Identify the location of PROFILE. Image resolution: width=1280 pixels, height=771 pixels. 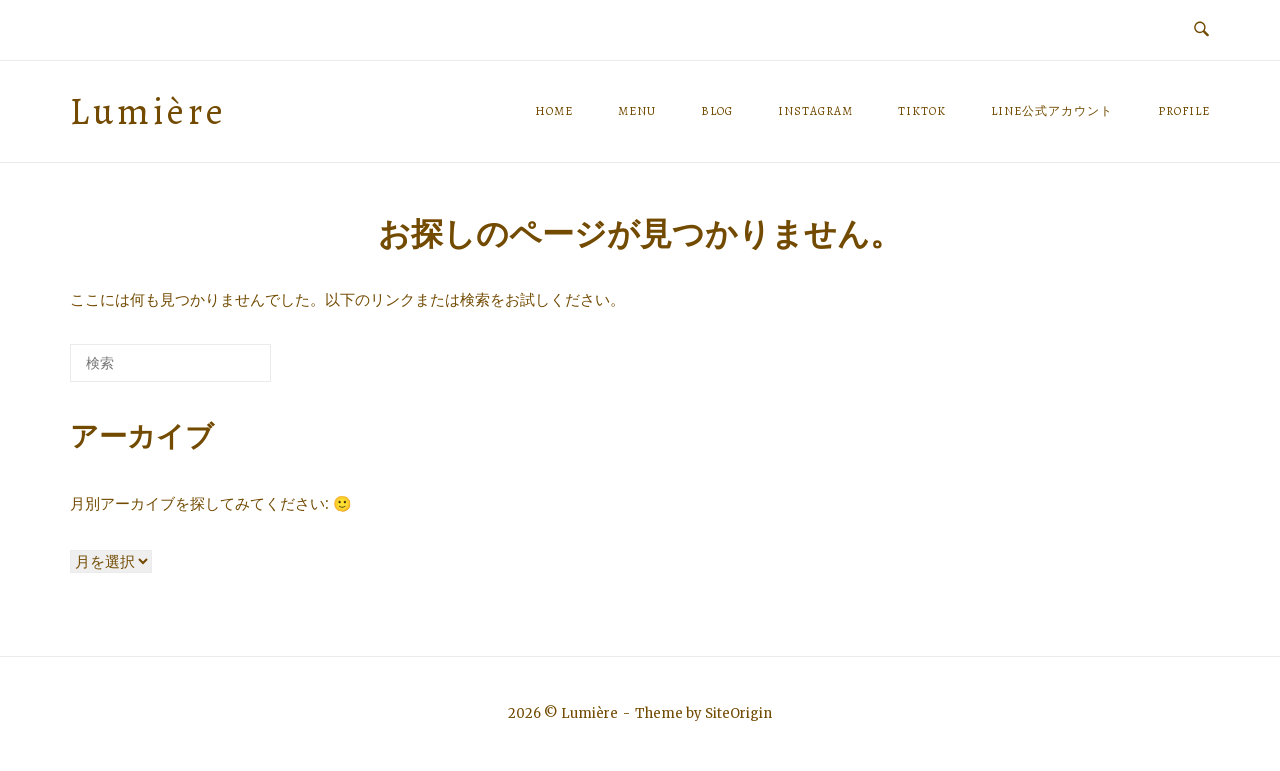
(1184, 111).